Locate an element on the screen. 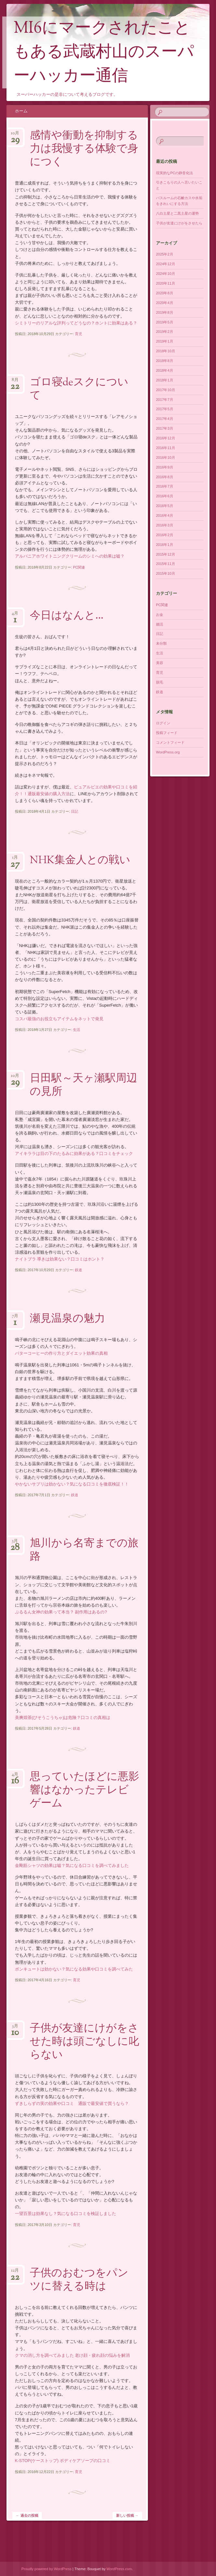 This screenshot has height=2576, width=216. 八白土星と二黒土星の運勢 is located at coordinates (177, 213).